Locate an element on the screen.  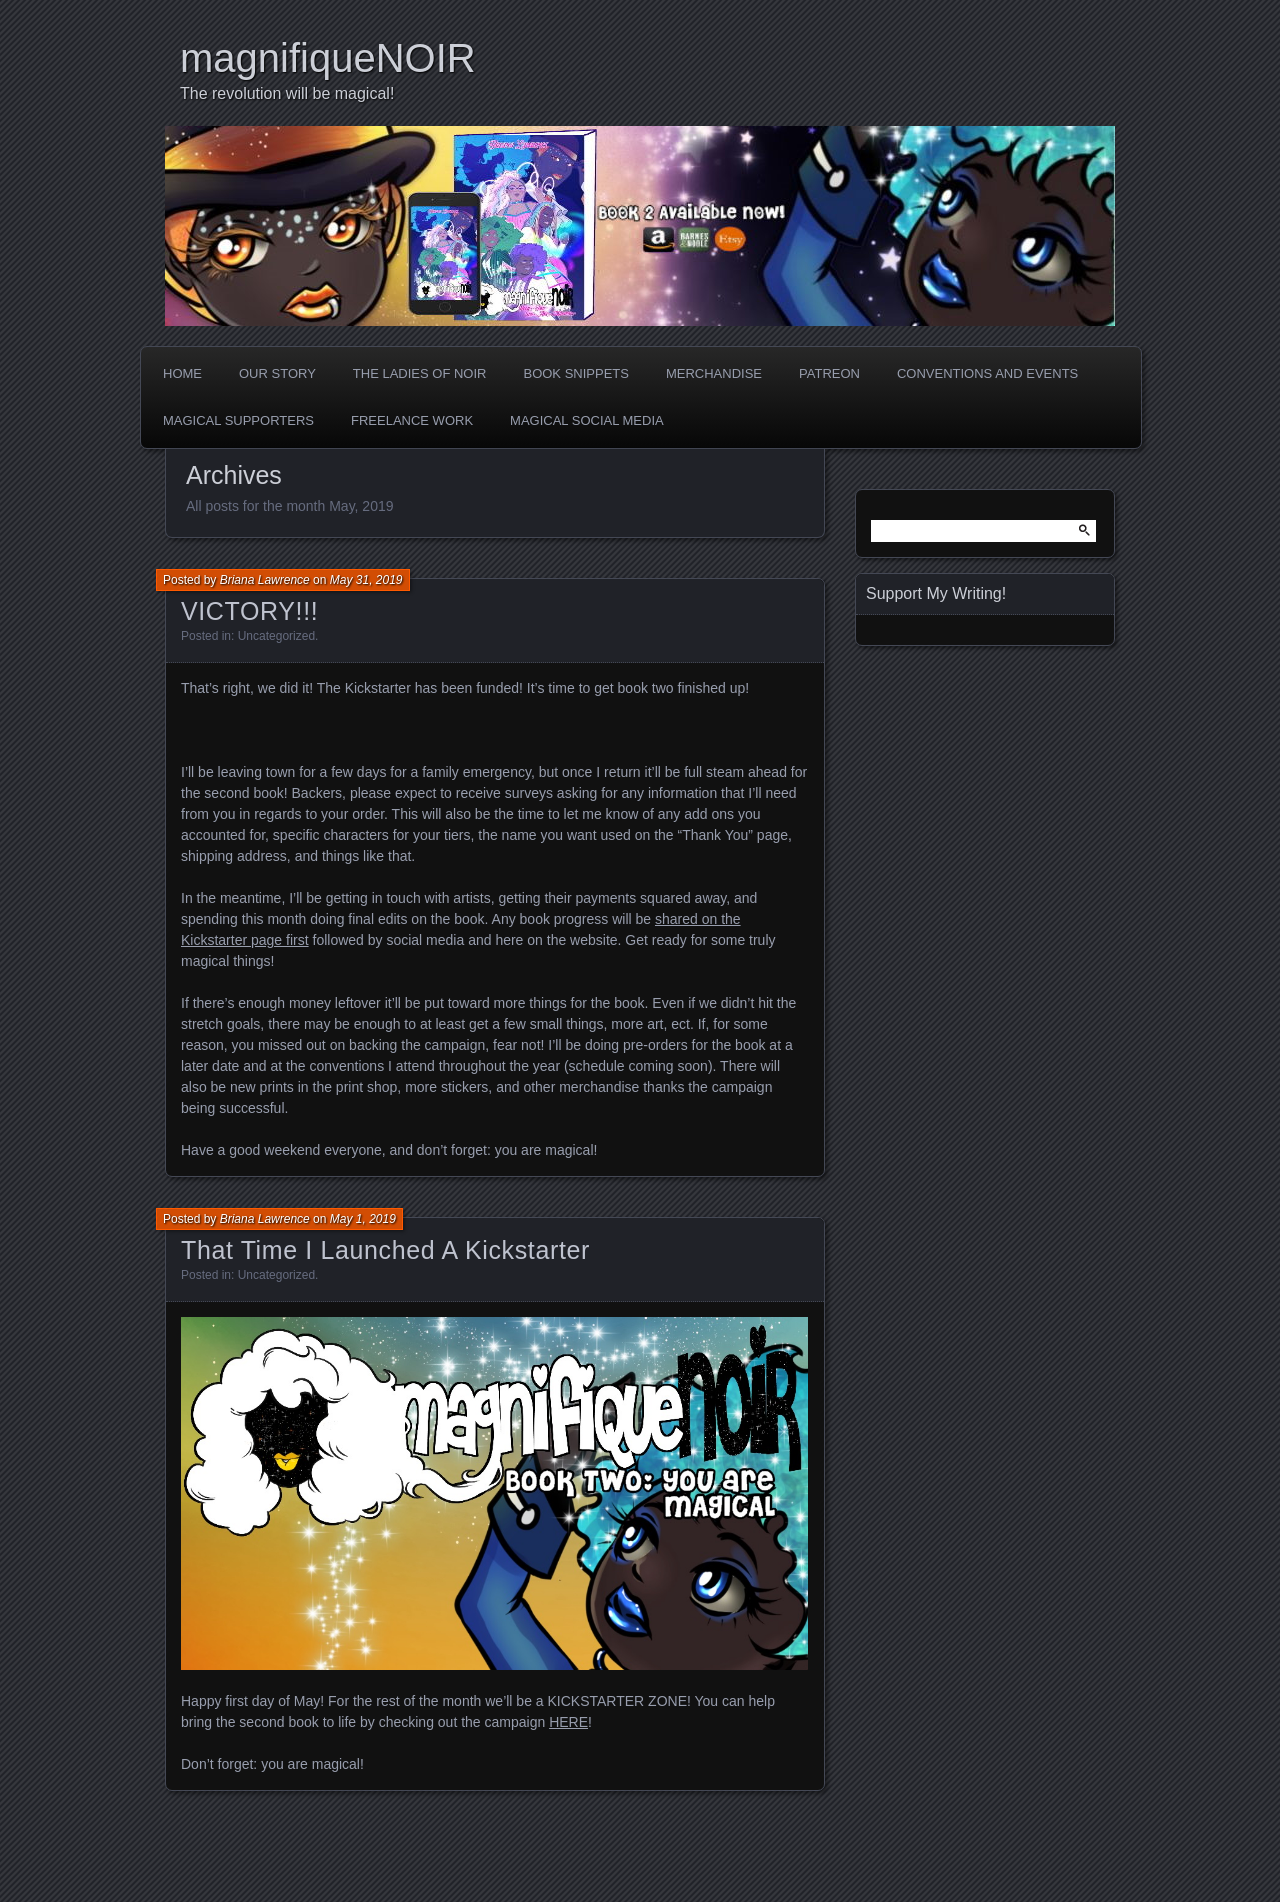
Patreon is located at coordinates (829, 373).